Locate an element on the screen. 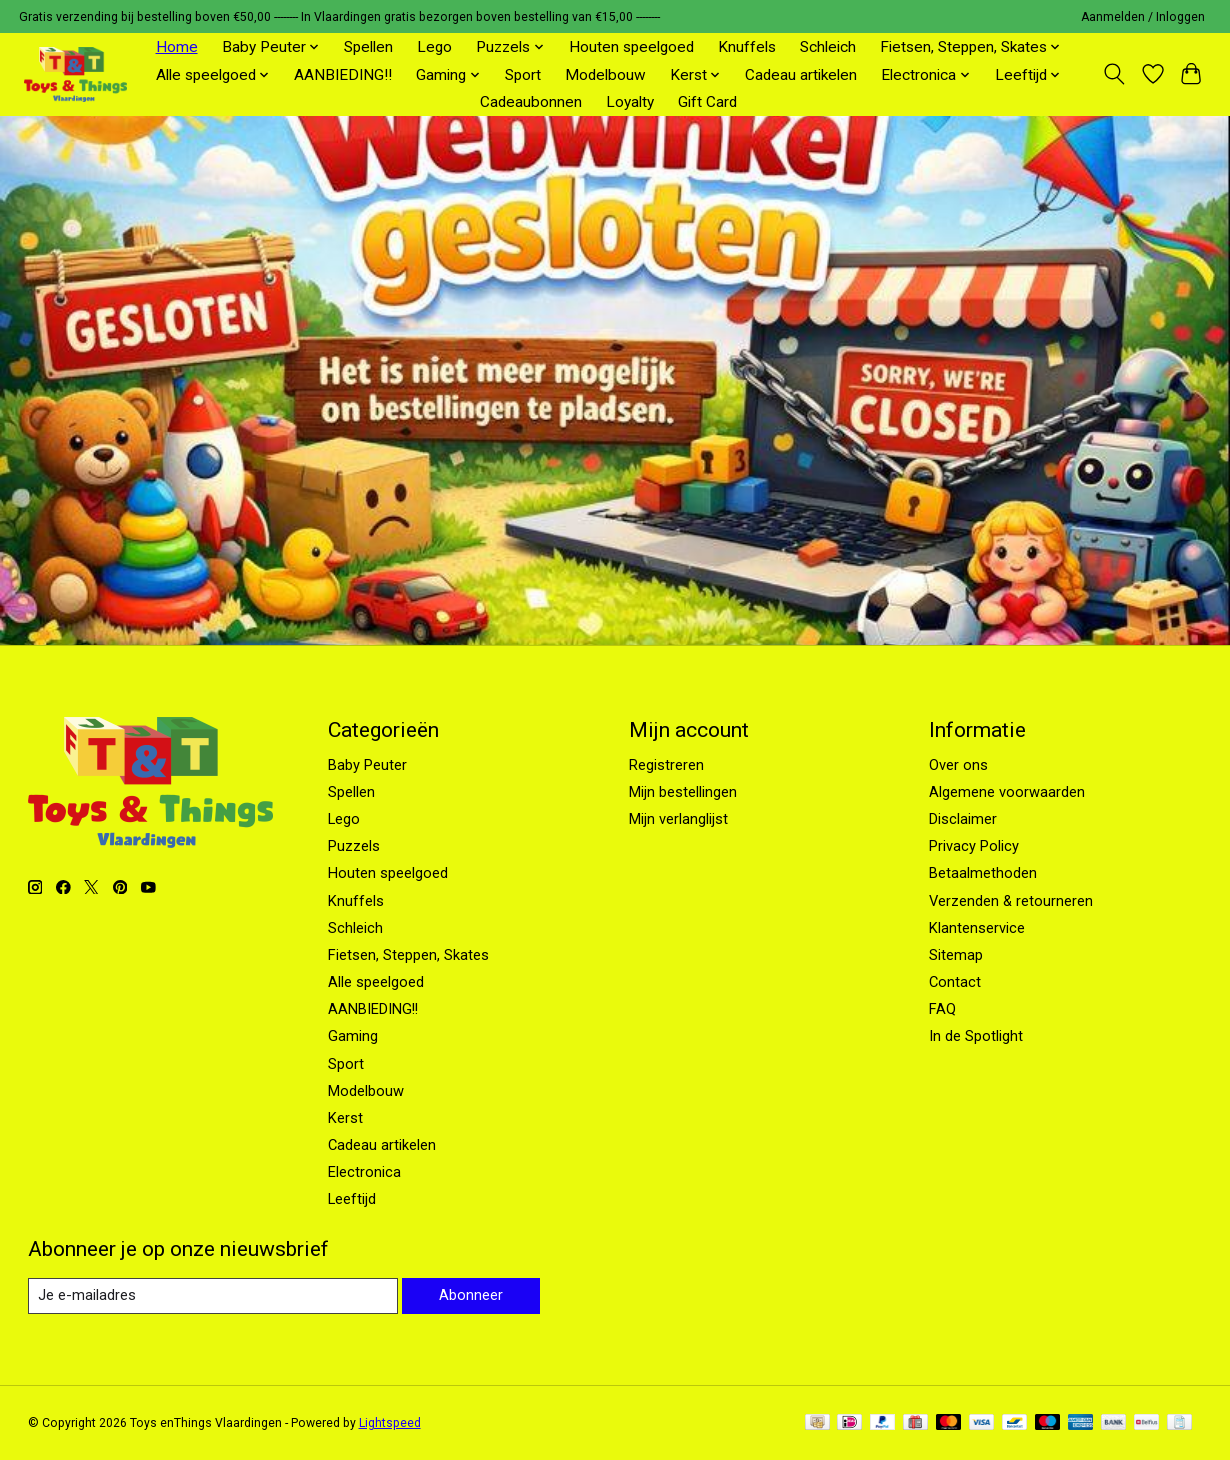 The image size is (1230, 1460). Abonneer is located at coordinates (471, 1295).